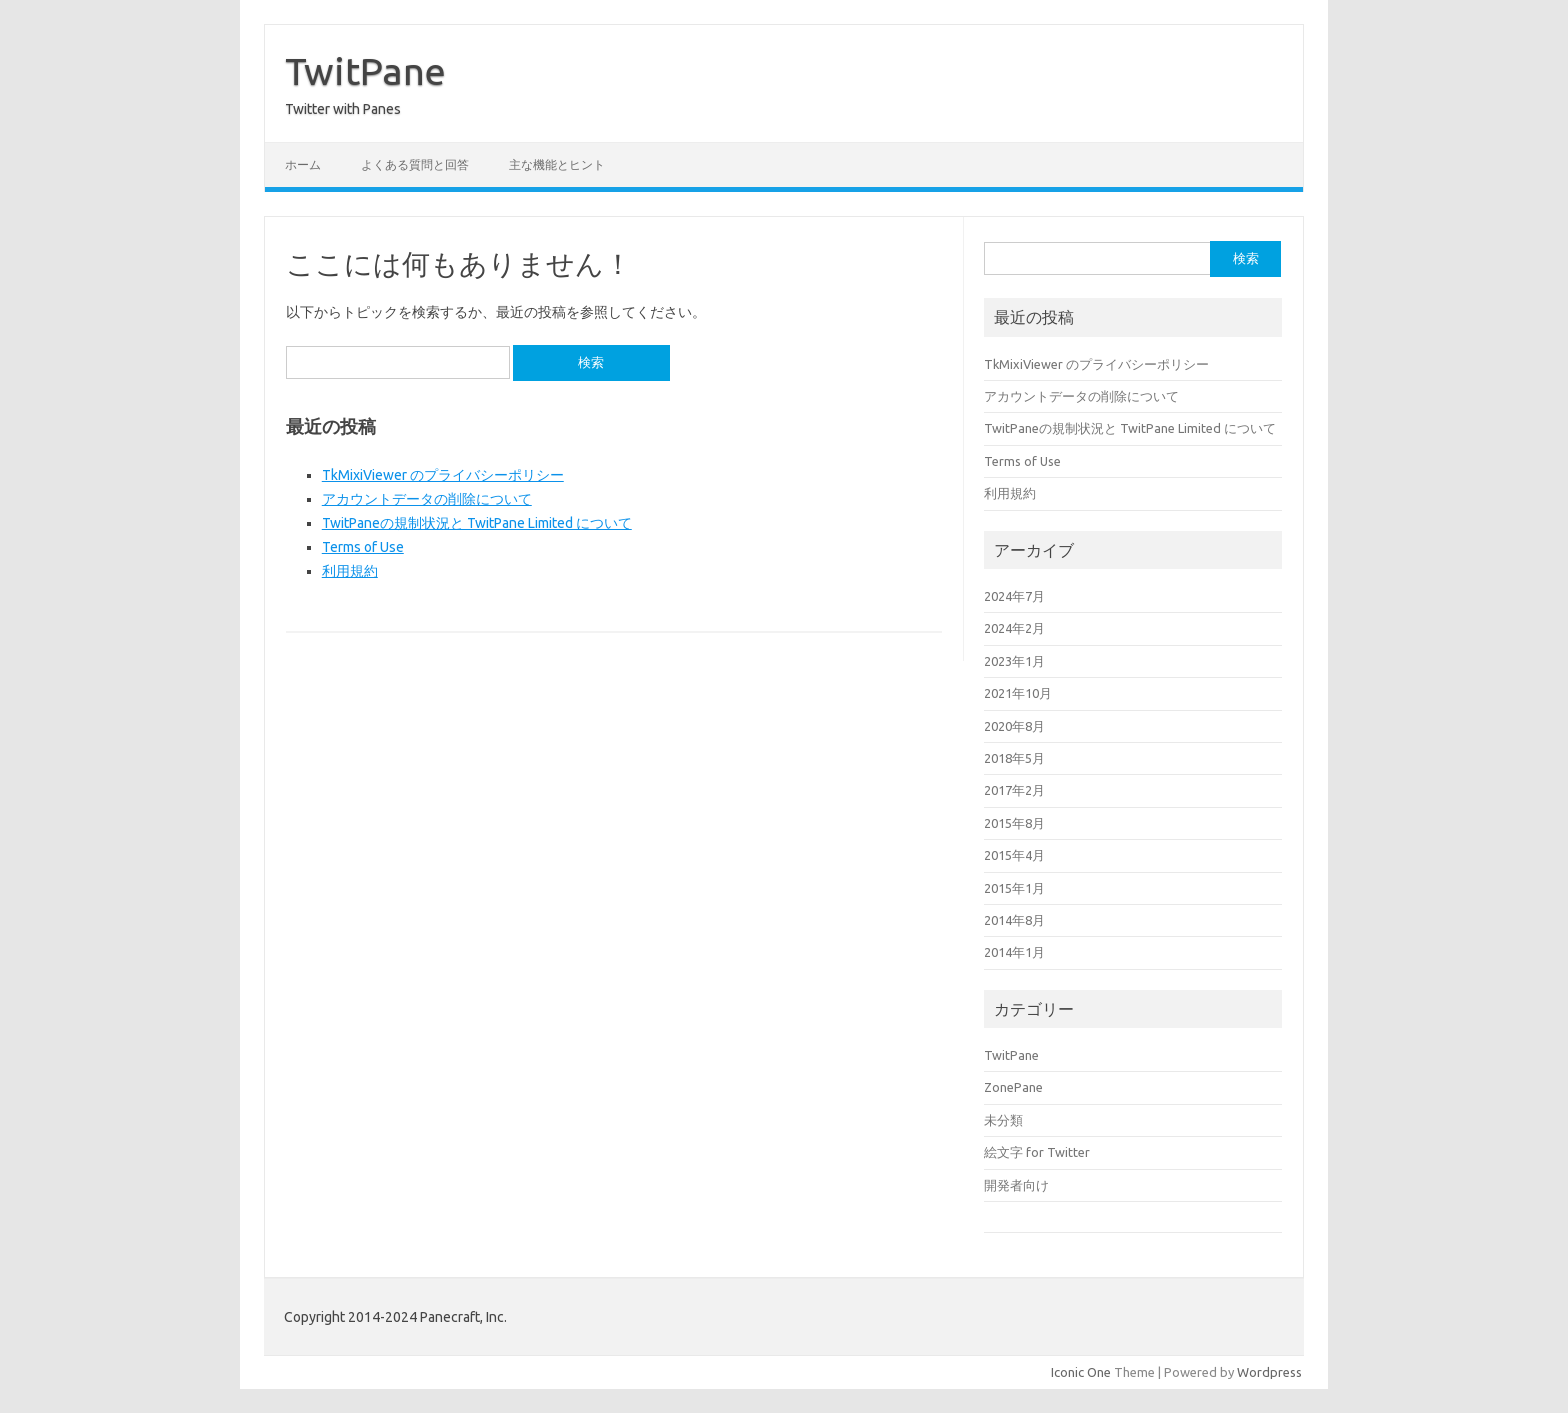 This screenshot has height=1413, width=1568. Describe the element at coordinates (1269, 1372) in the screenshot. I see `Wordpress` at that location.